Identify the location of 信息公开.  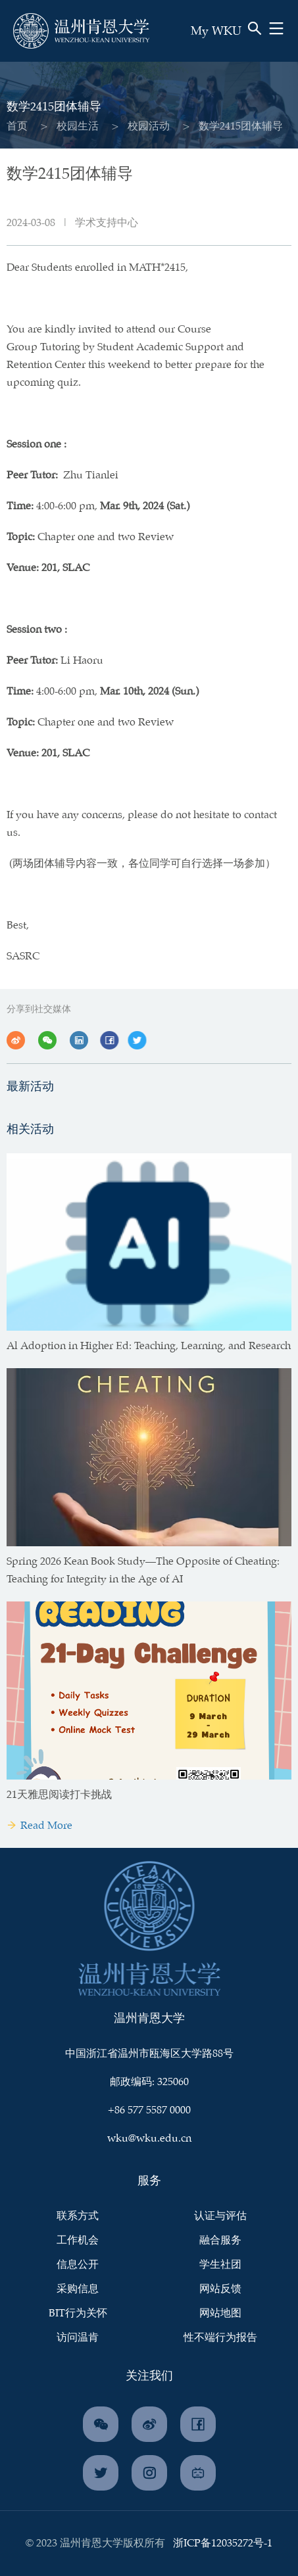
(78, 2264).